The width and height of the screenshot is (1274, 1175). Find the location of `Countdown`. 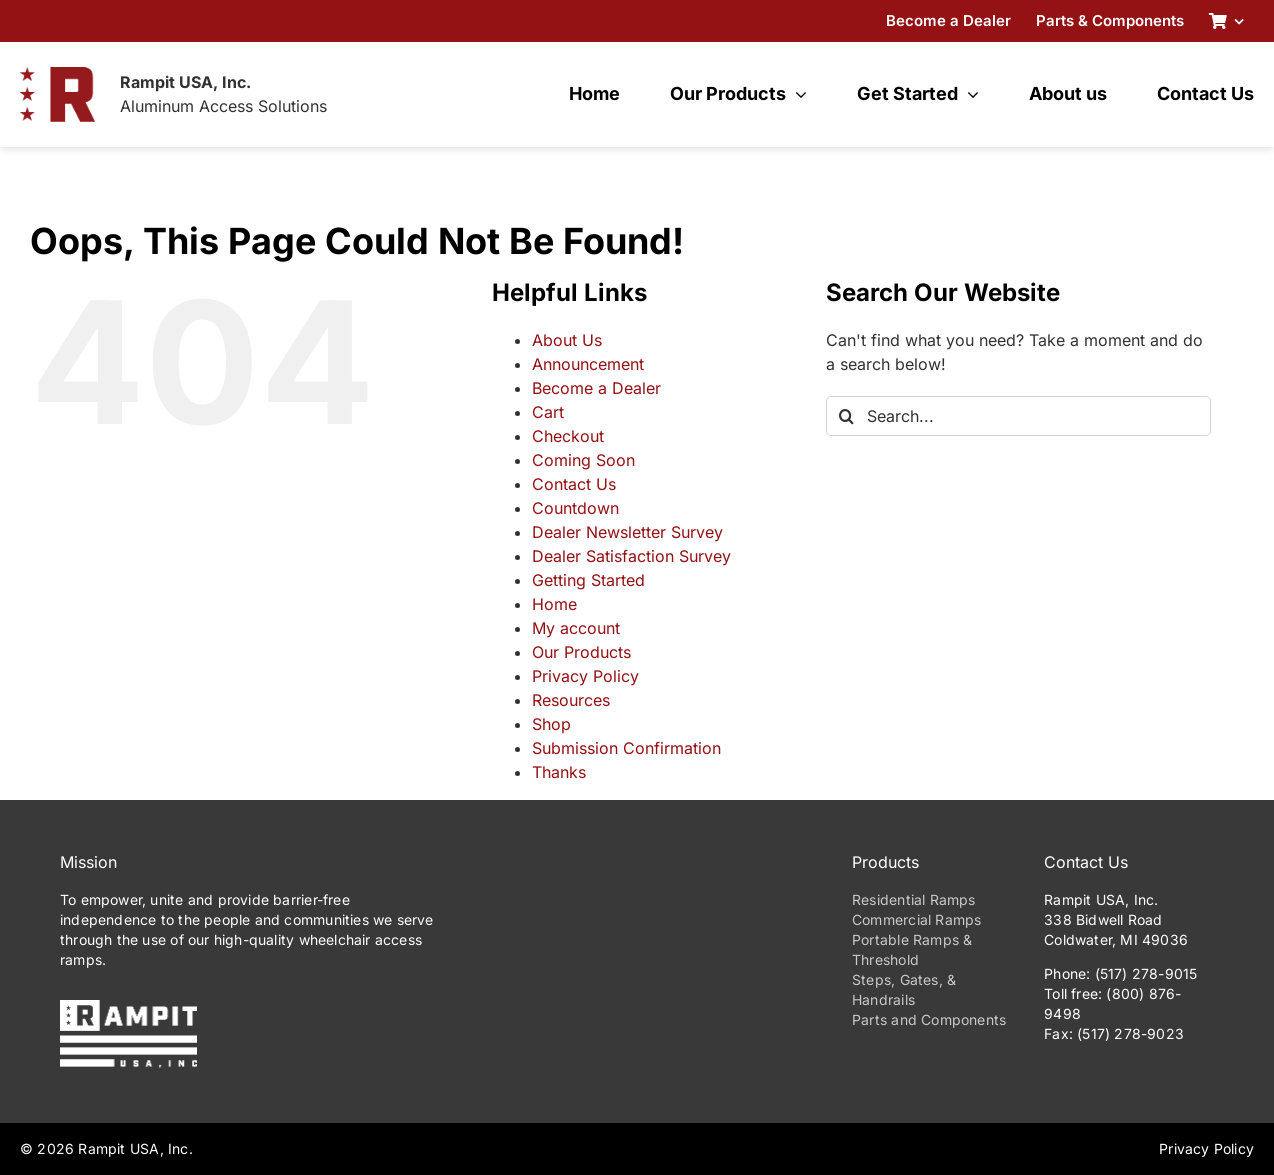

Countdown is located at coordinates (575, 508).